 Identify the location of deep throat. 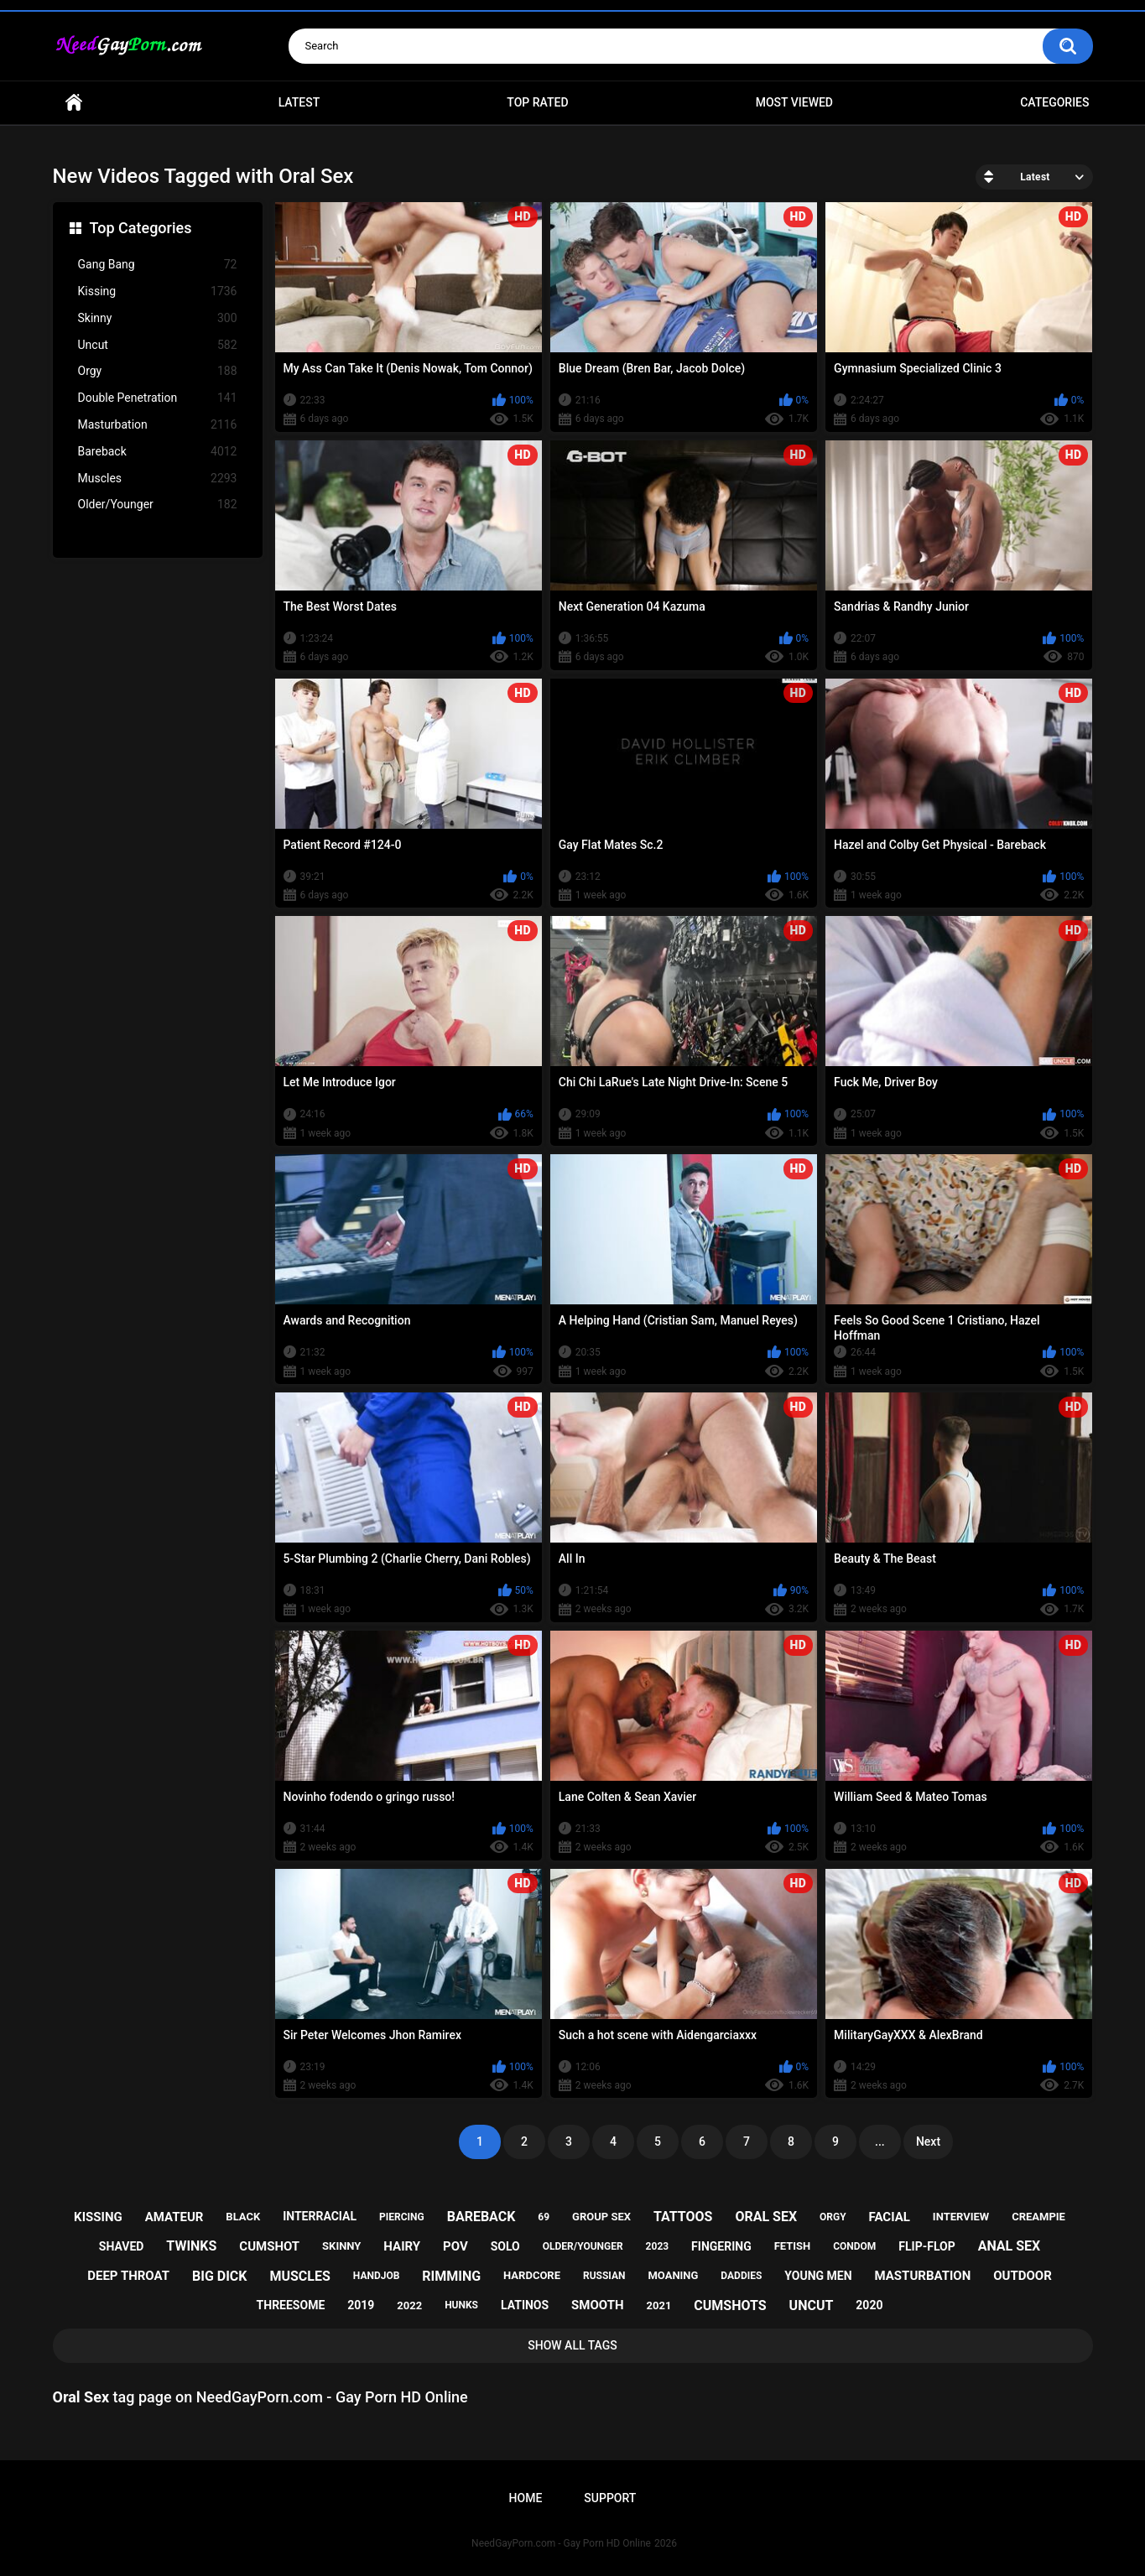
(128, 2275).